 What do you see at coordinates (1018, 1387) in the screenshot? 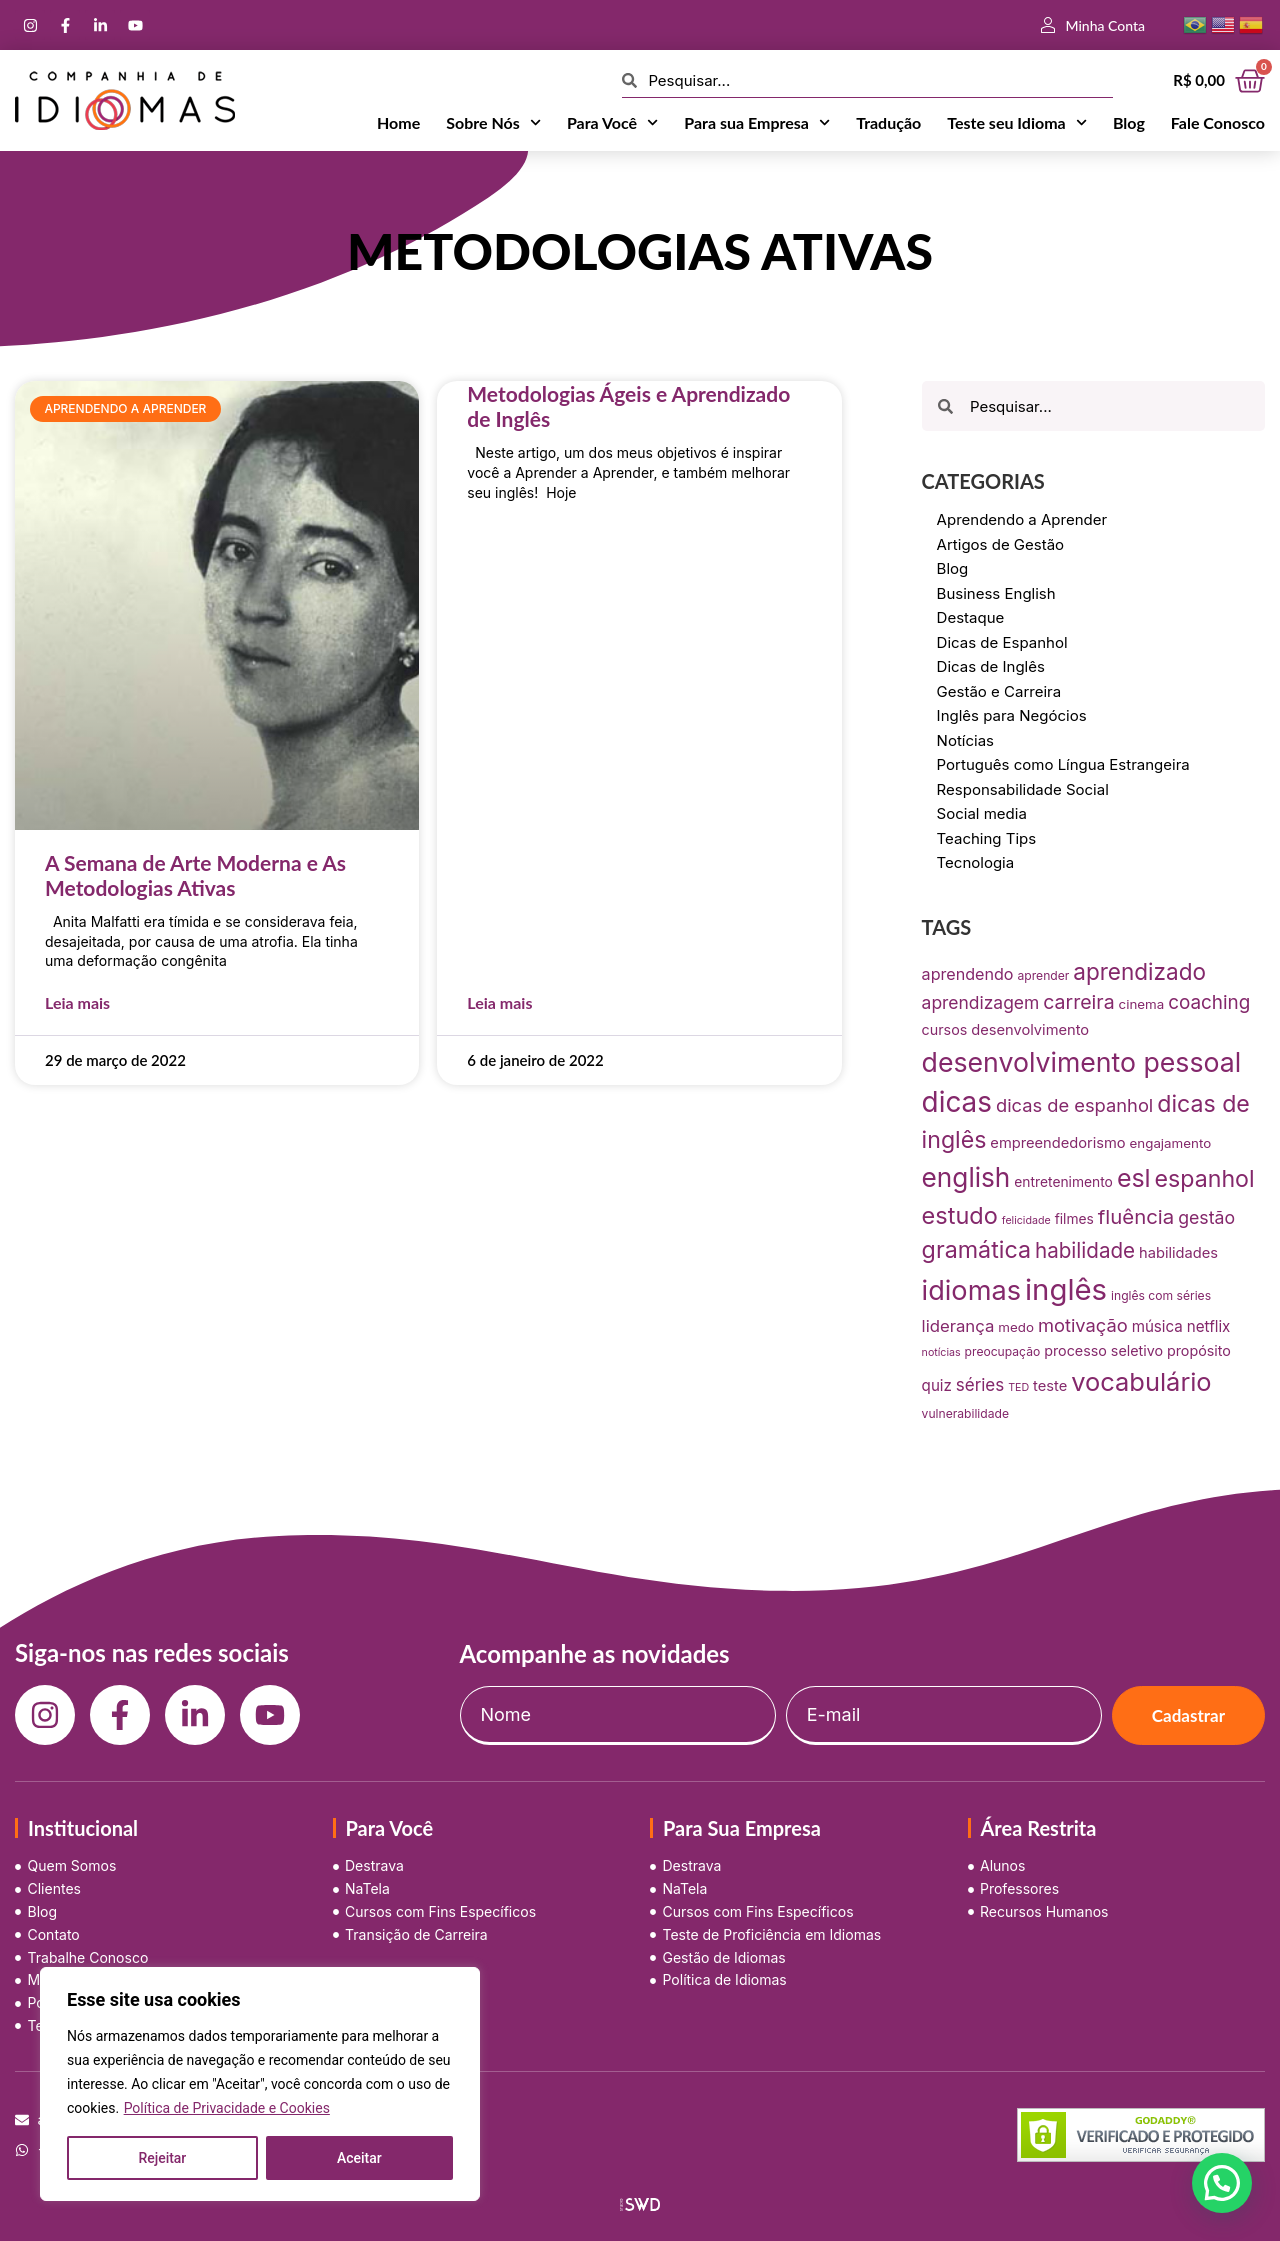
I see `TED [TED (5 itens)]` at bounding box center [1018, 1387].